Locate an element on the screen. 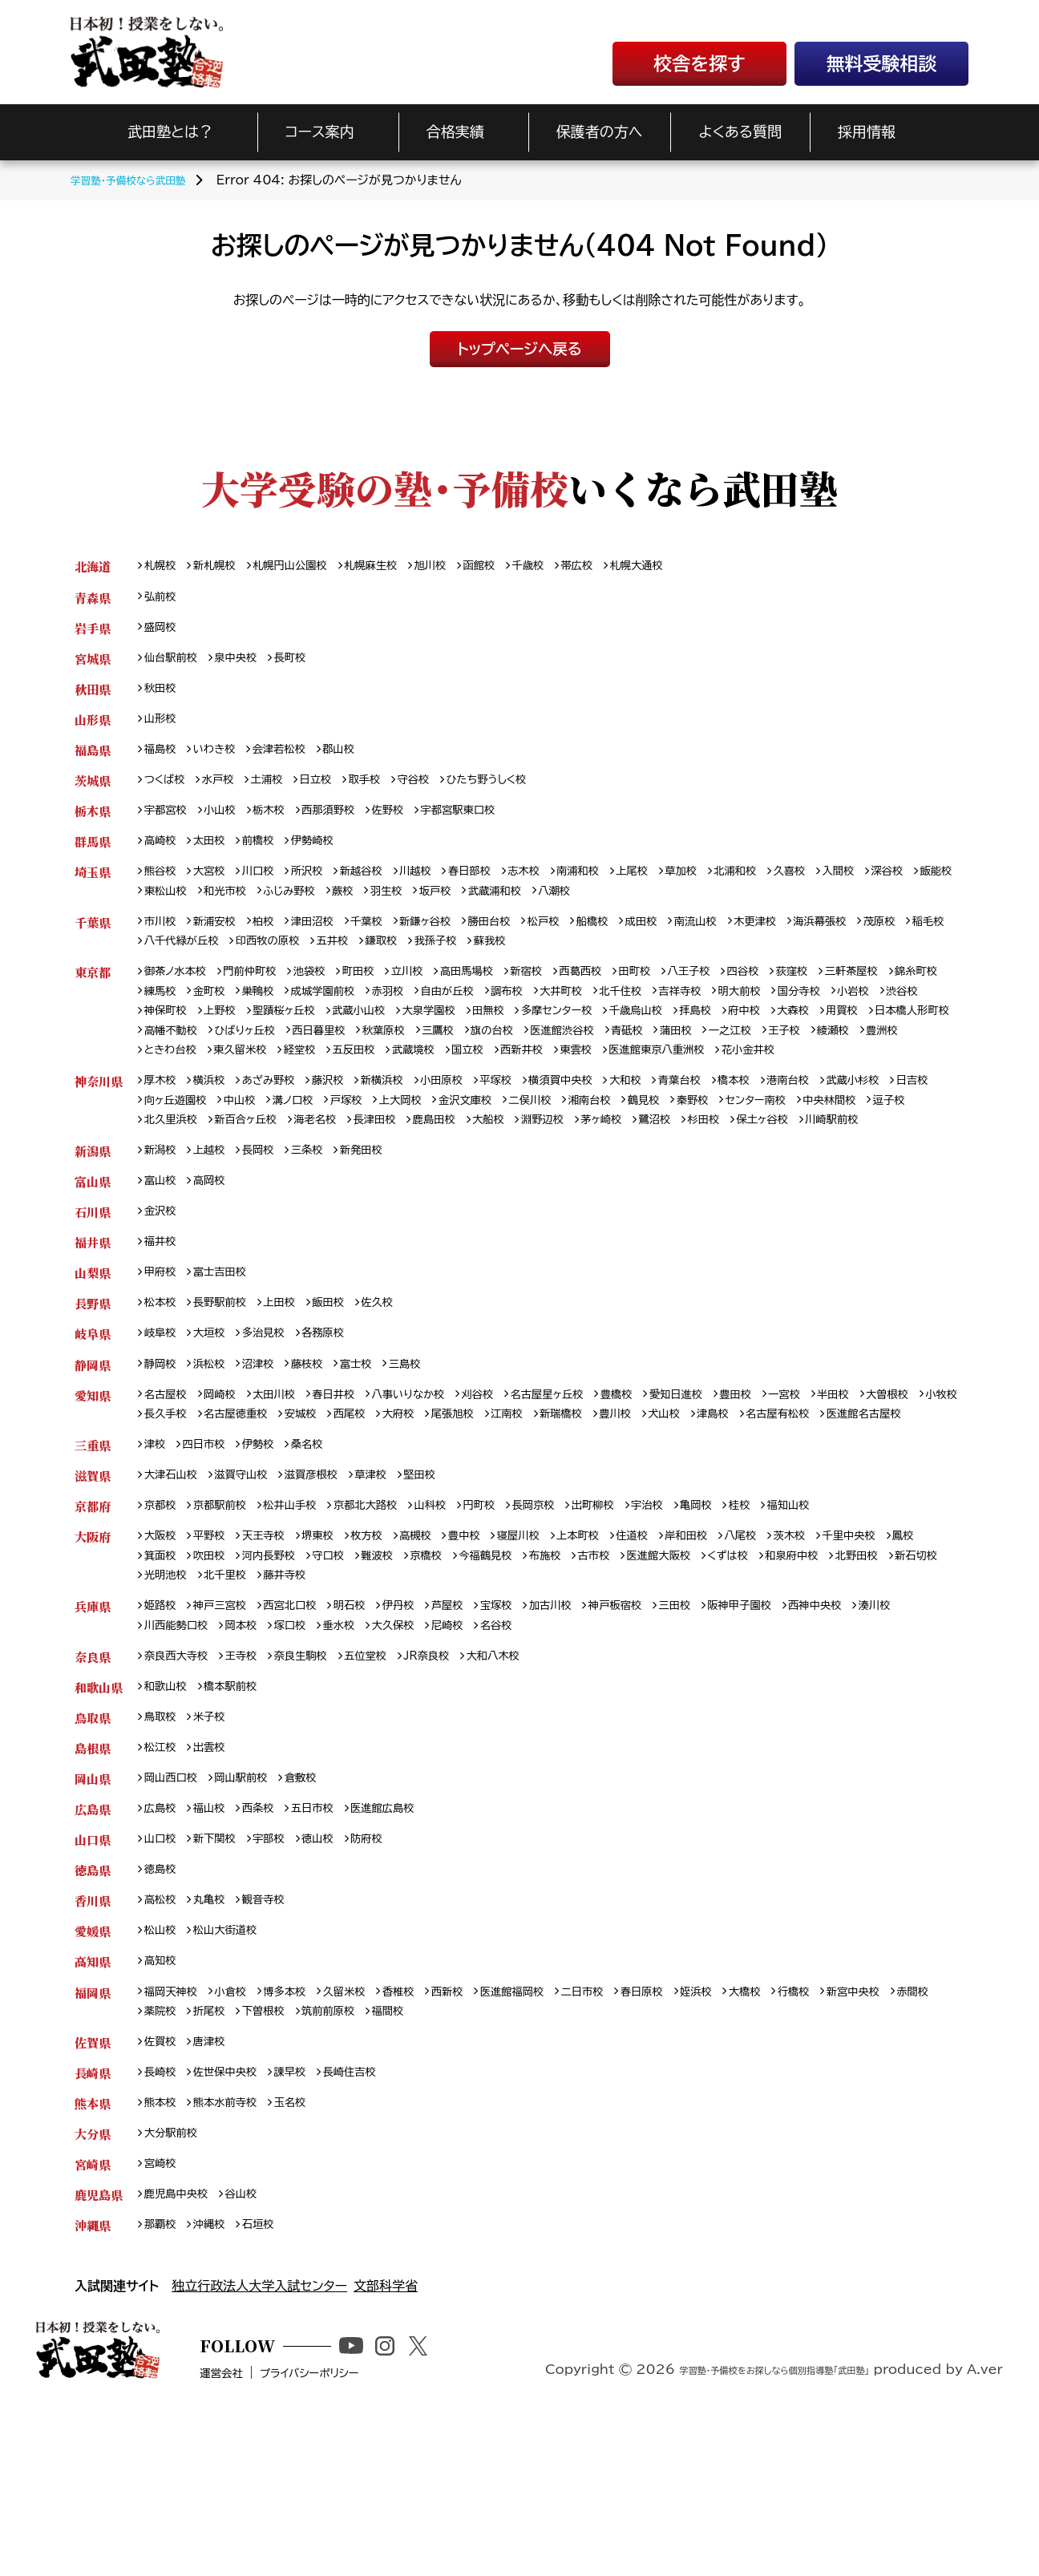 Image resolution: width=1039 pixels, height=2576 pixels. 練馬校 is located at coordinates (228, 1015).